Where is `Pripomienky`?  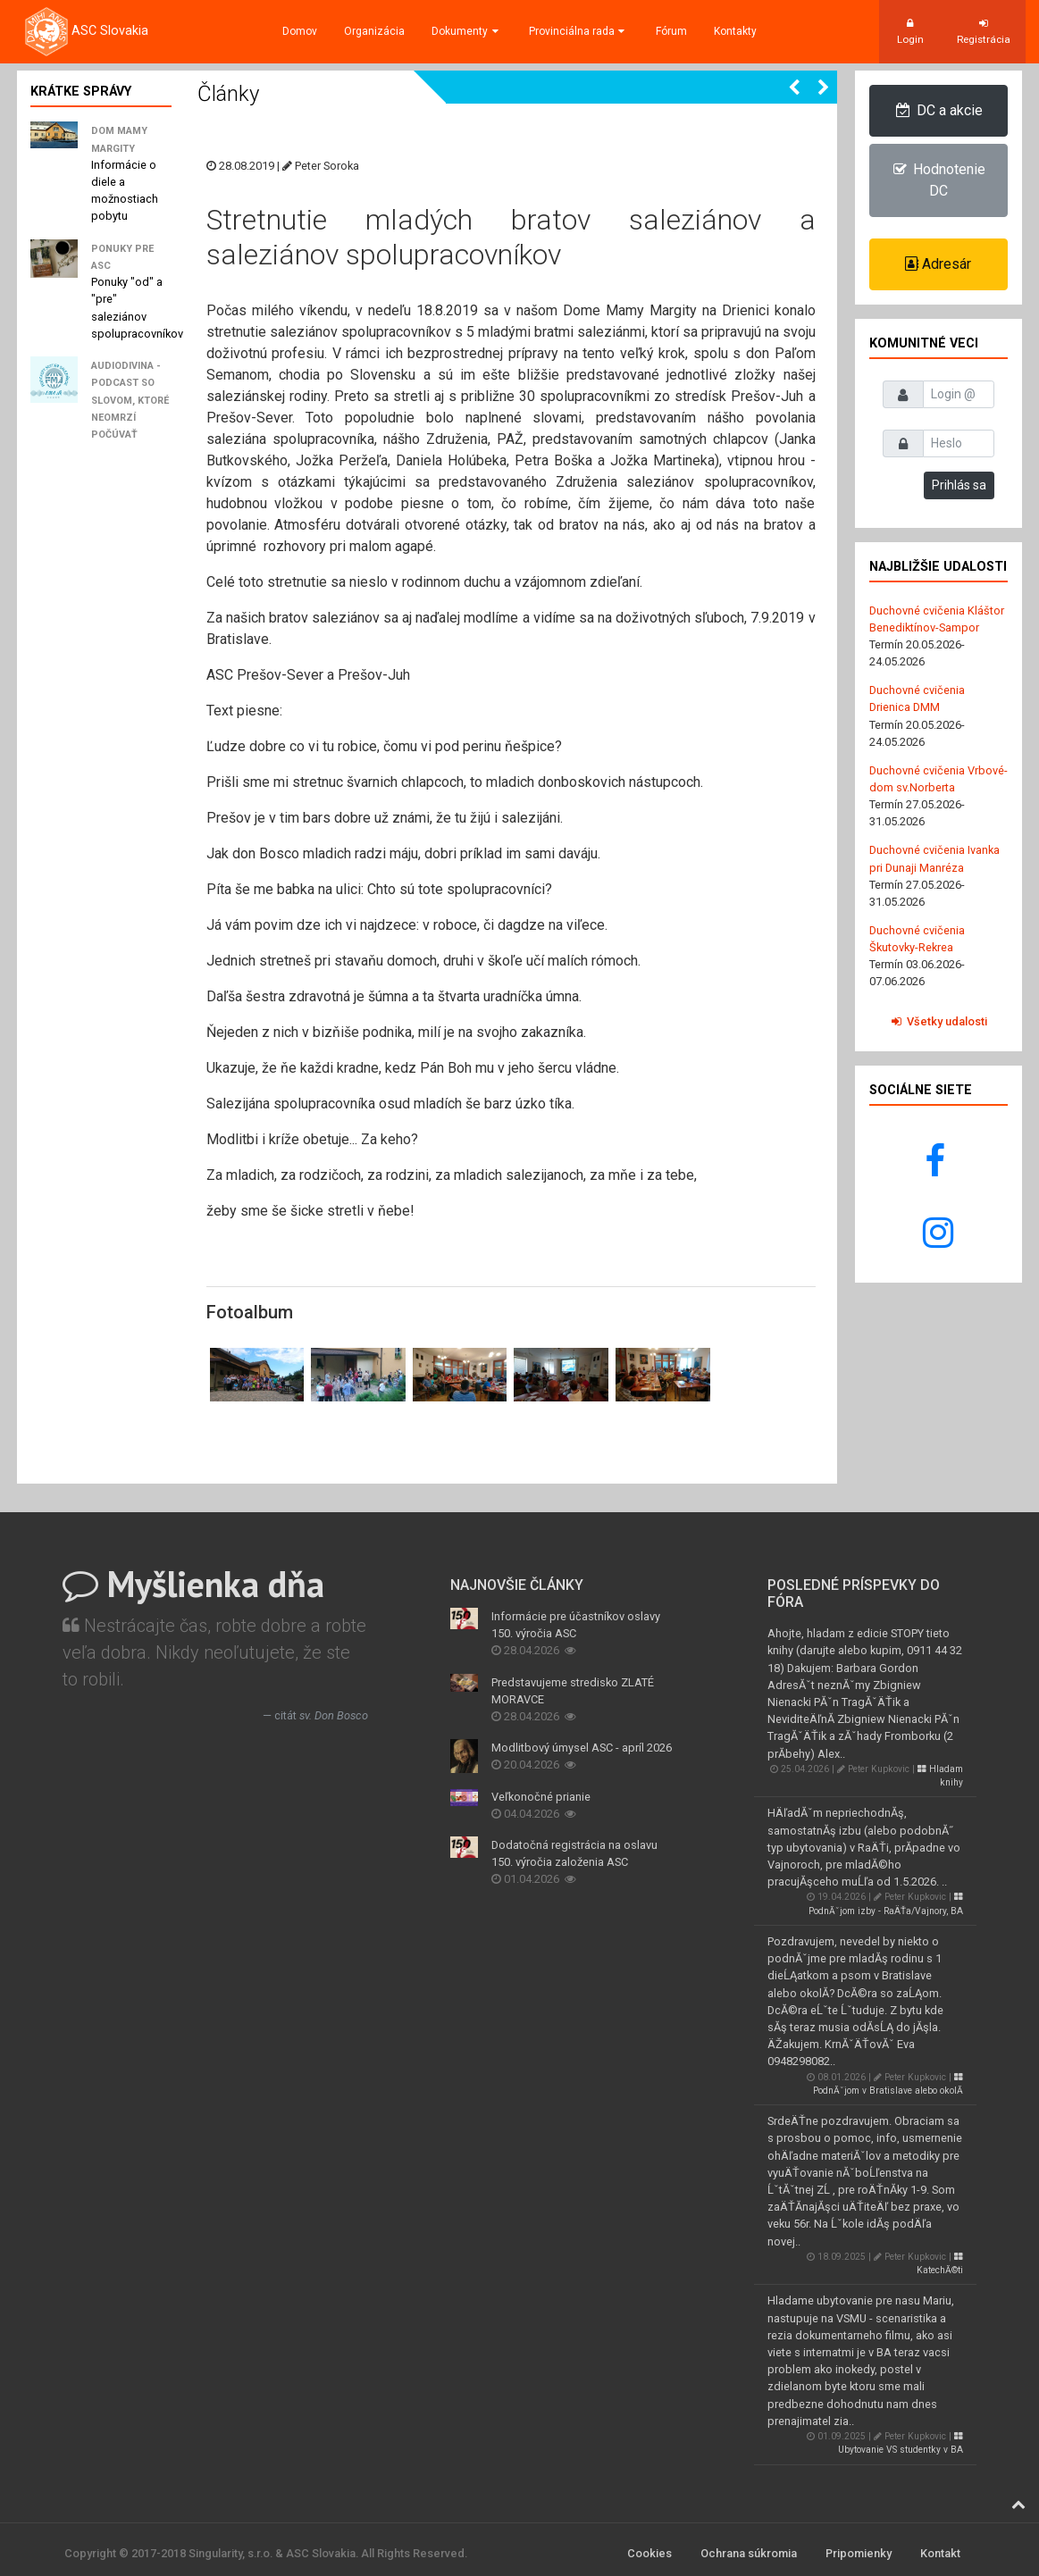
Pripomienky is located at coordinates (858, 2553).